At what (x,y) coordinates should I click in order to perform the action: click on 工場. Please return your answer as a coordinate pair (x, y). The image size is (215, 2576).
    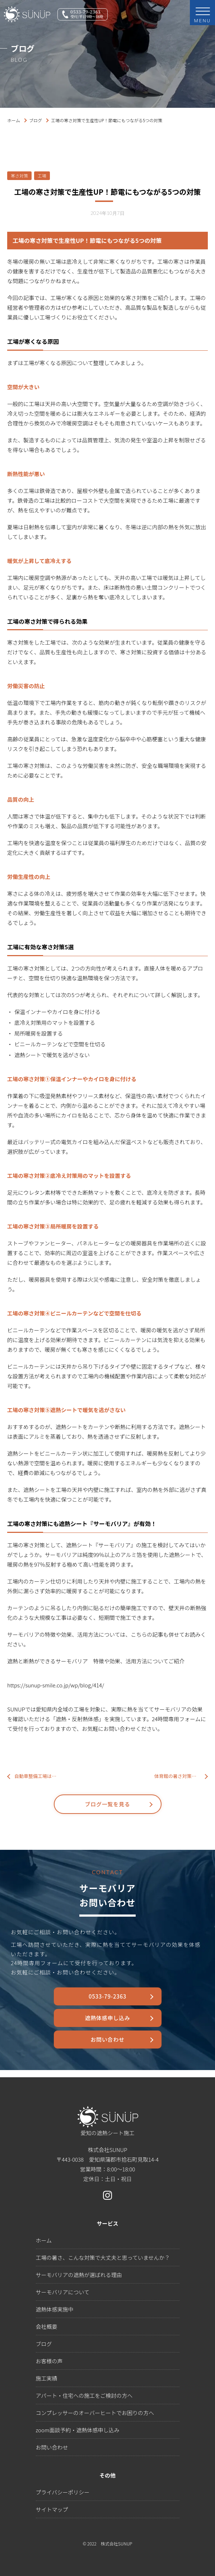
    Looking at the image, I should click on (42, 175).